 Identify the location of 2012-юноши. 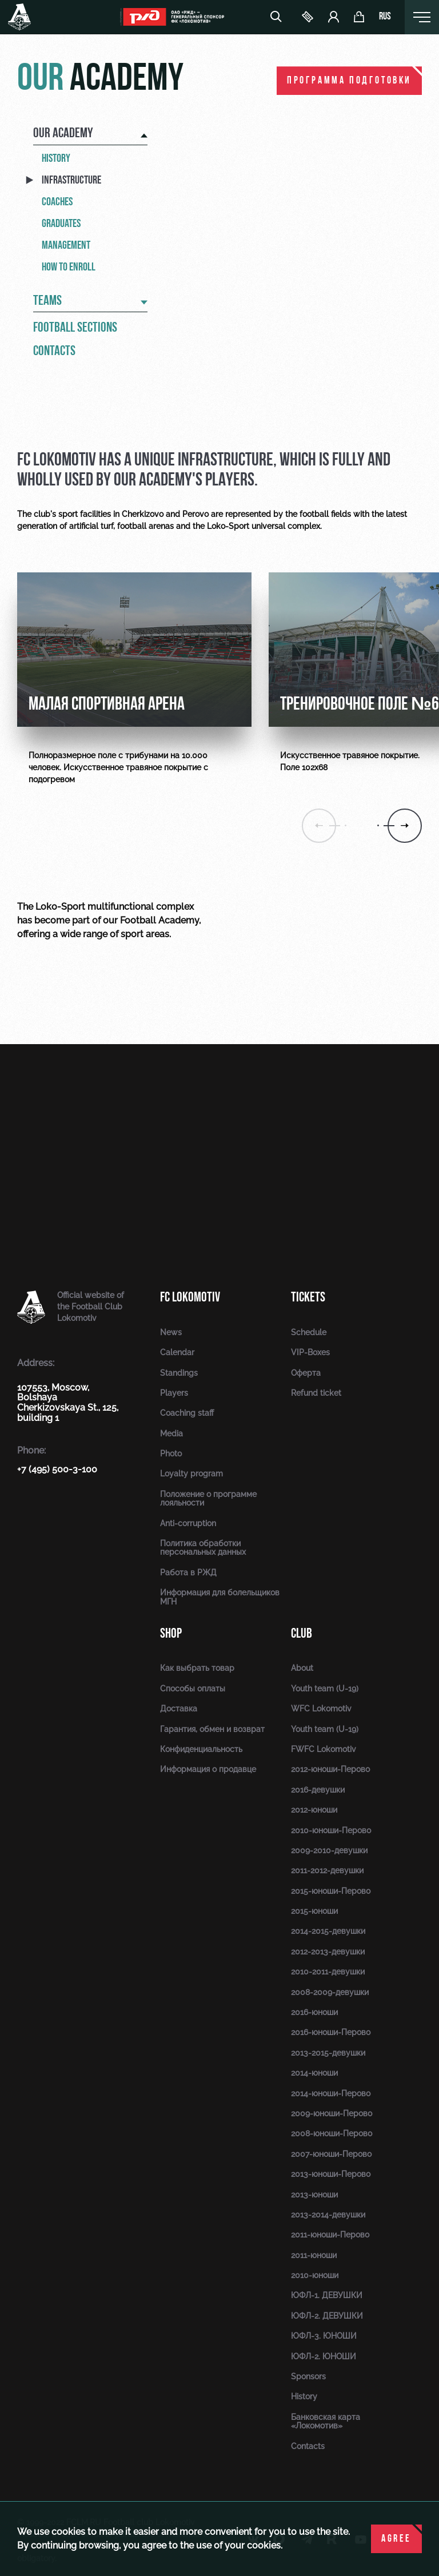
(314, 1809).